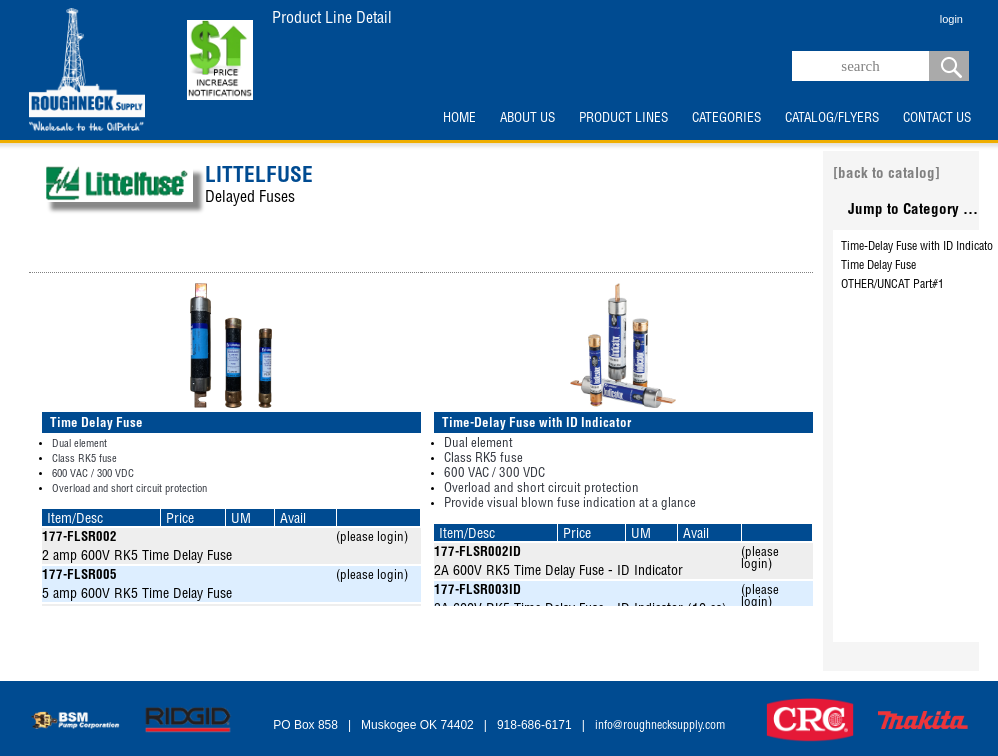 The width and height of the screenshot is (998, 756). Describe the element at coordinates (832, 119) in the screenshot. I see `CATALOG/FLYERS` at that location.